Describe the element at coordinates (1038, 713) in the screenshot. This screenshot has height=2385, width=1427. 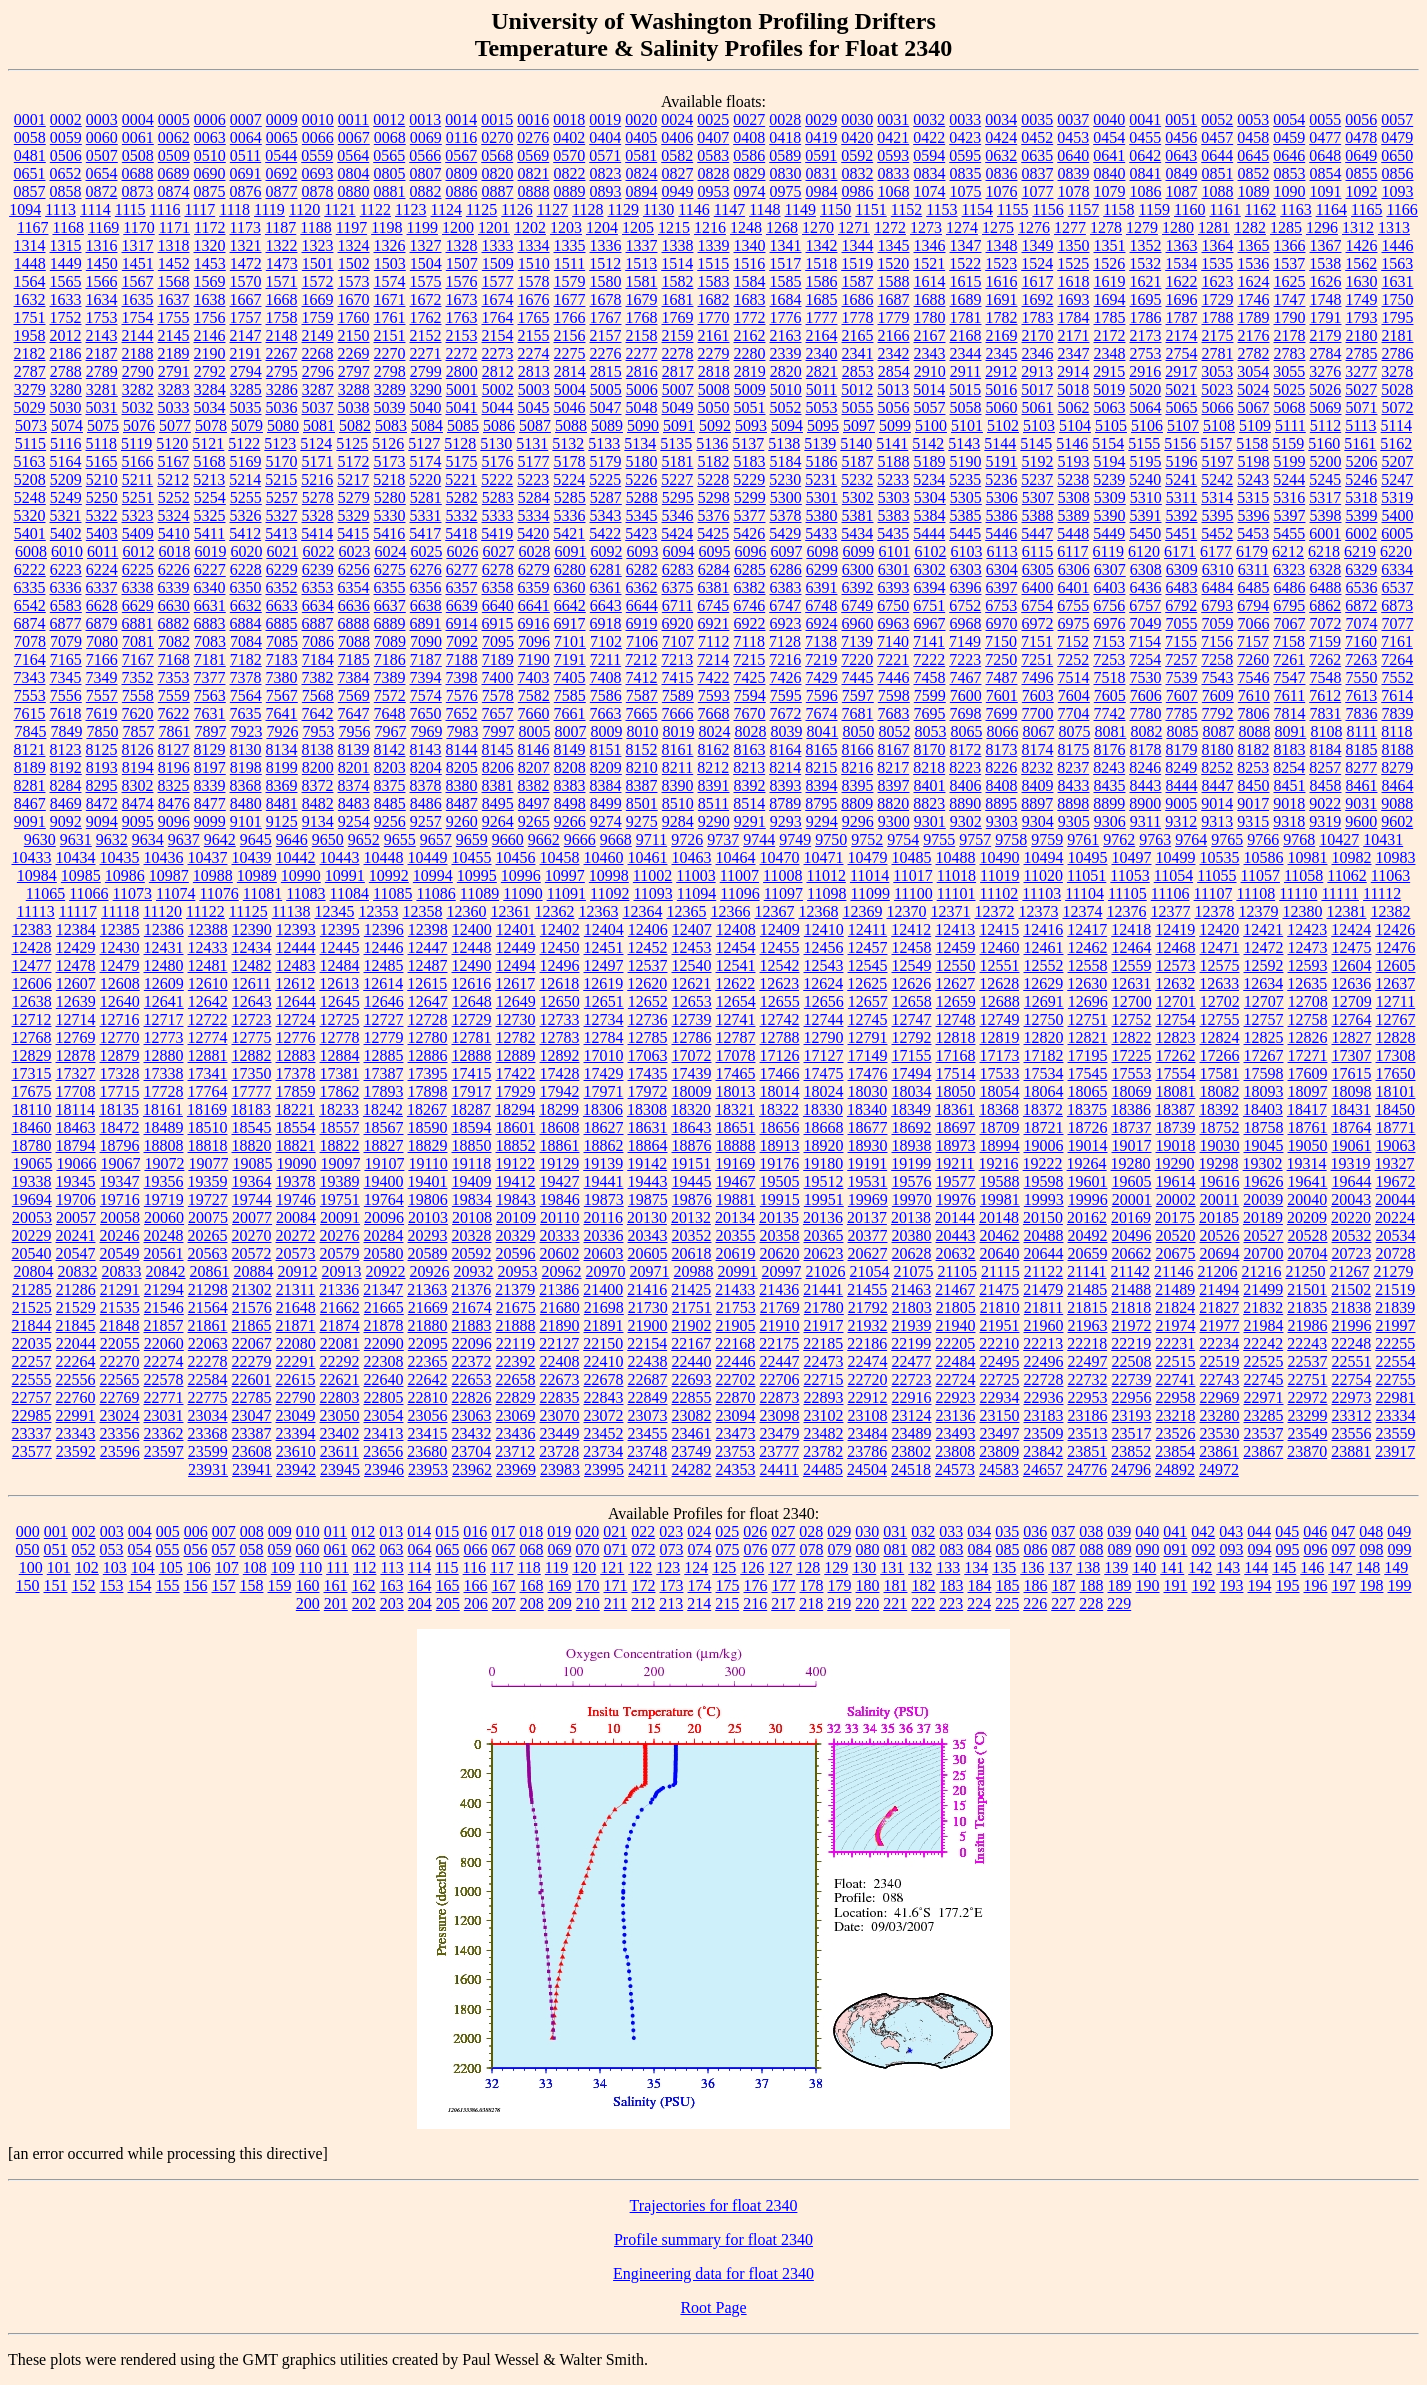
I see `7700` at that location.